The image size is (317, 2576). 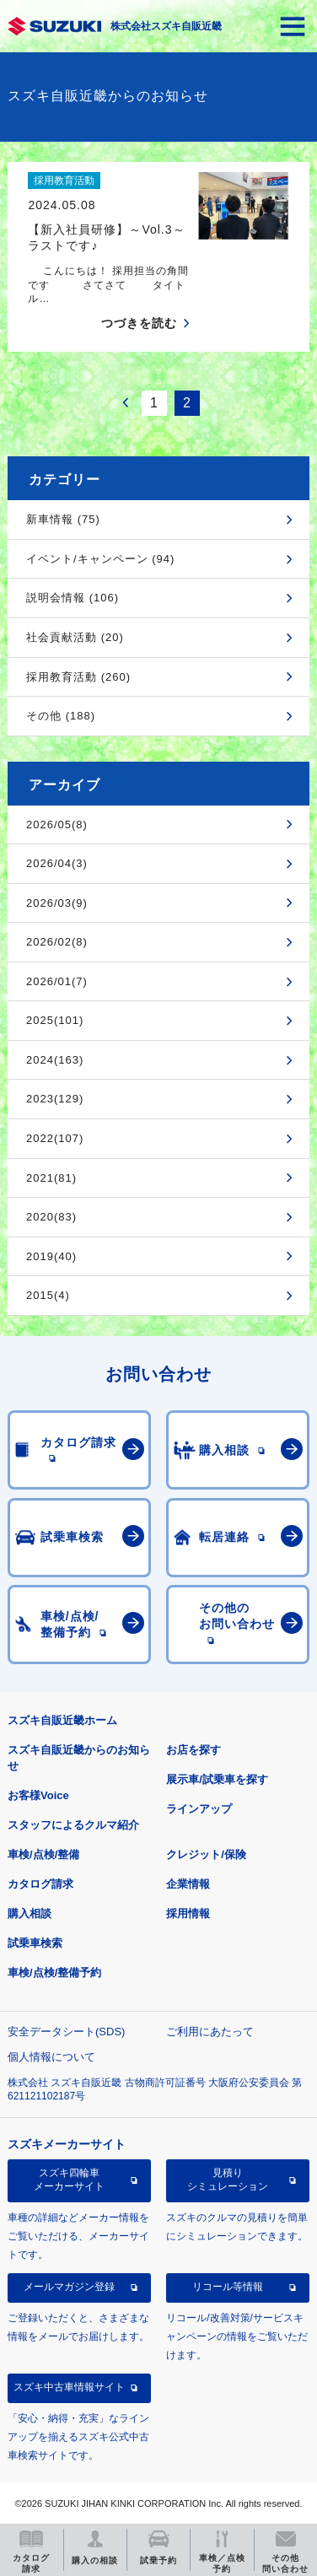 I want to click on 2015(4), so click(x=48, y=1295).